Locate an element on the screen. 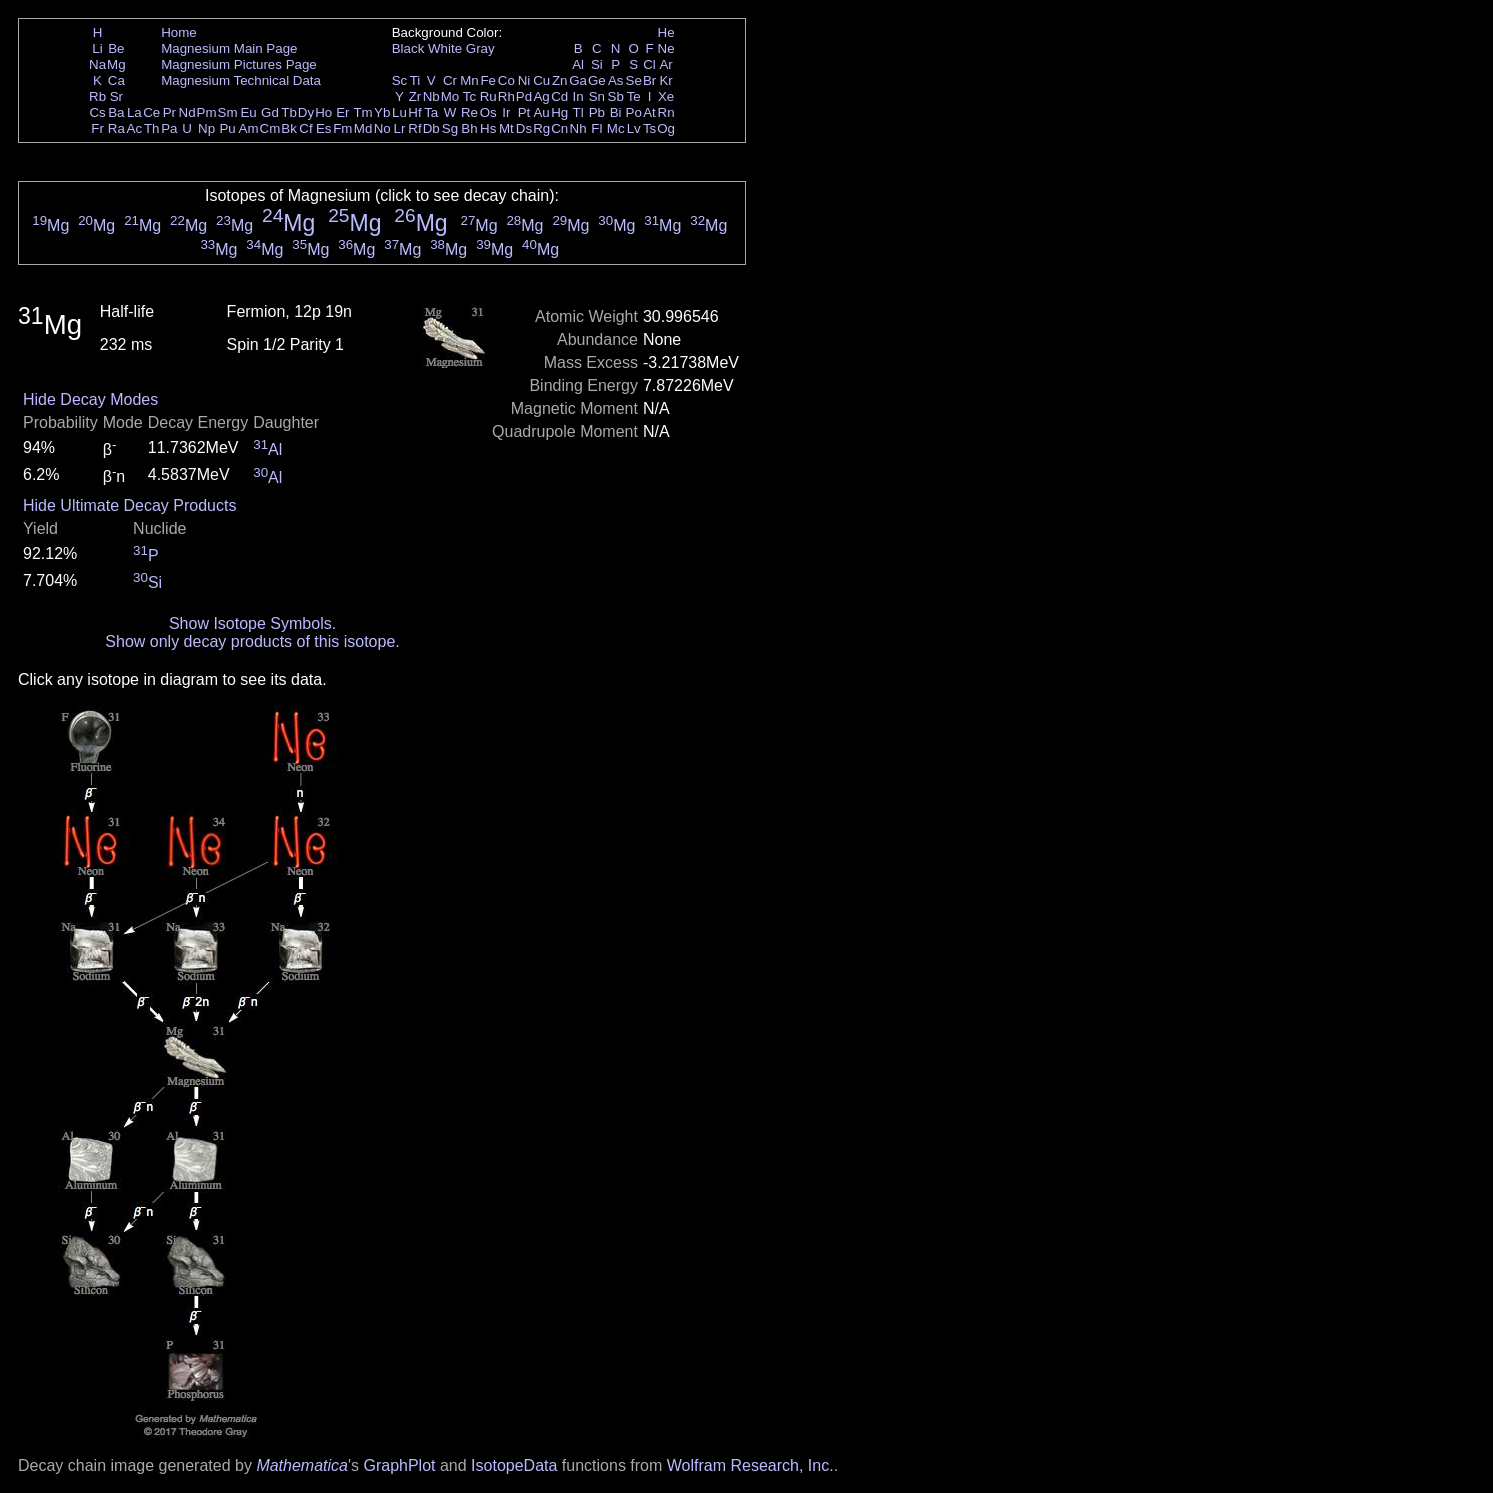 This screenshot has height=1493, width=1493. Np is located at coordinates (206, 128).